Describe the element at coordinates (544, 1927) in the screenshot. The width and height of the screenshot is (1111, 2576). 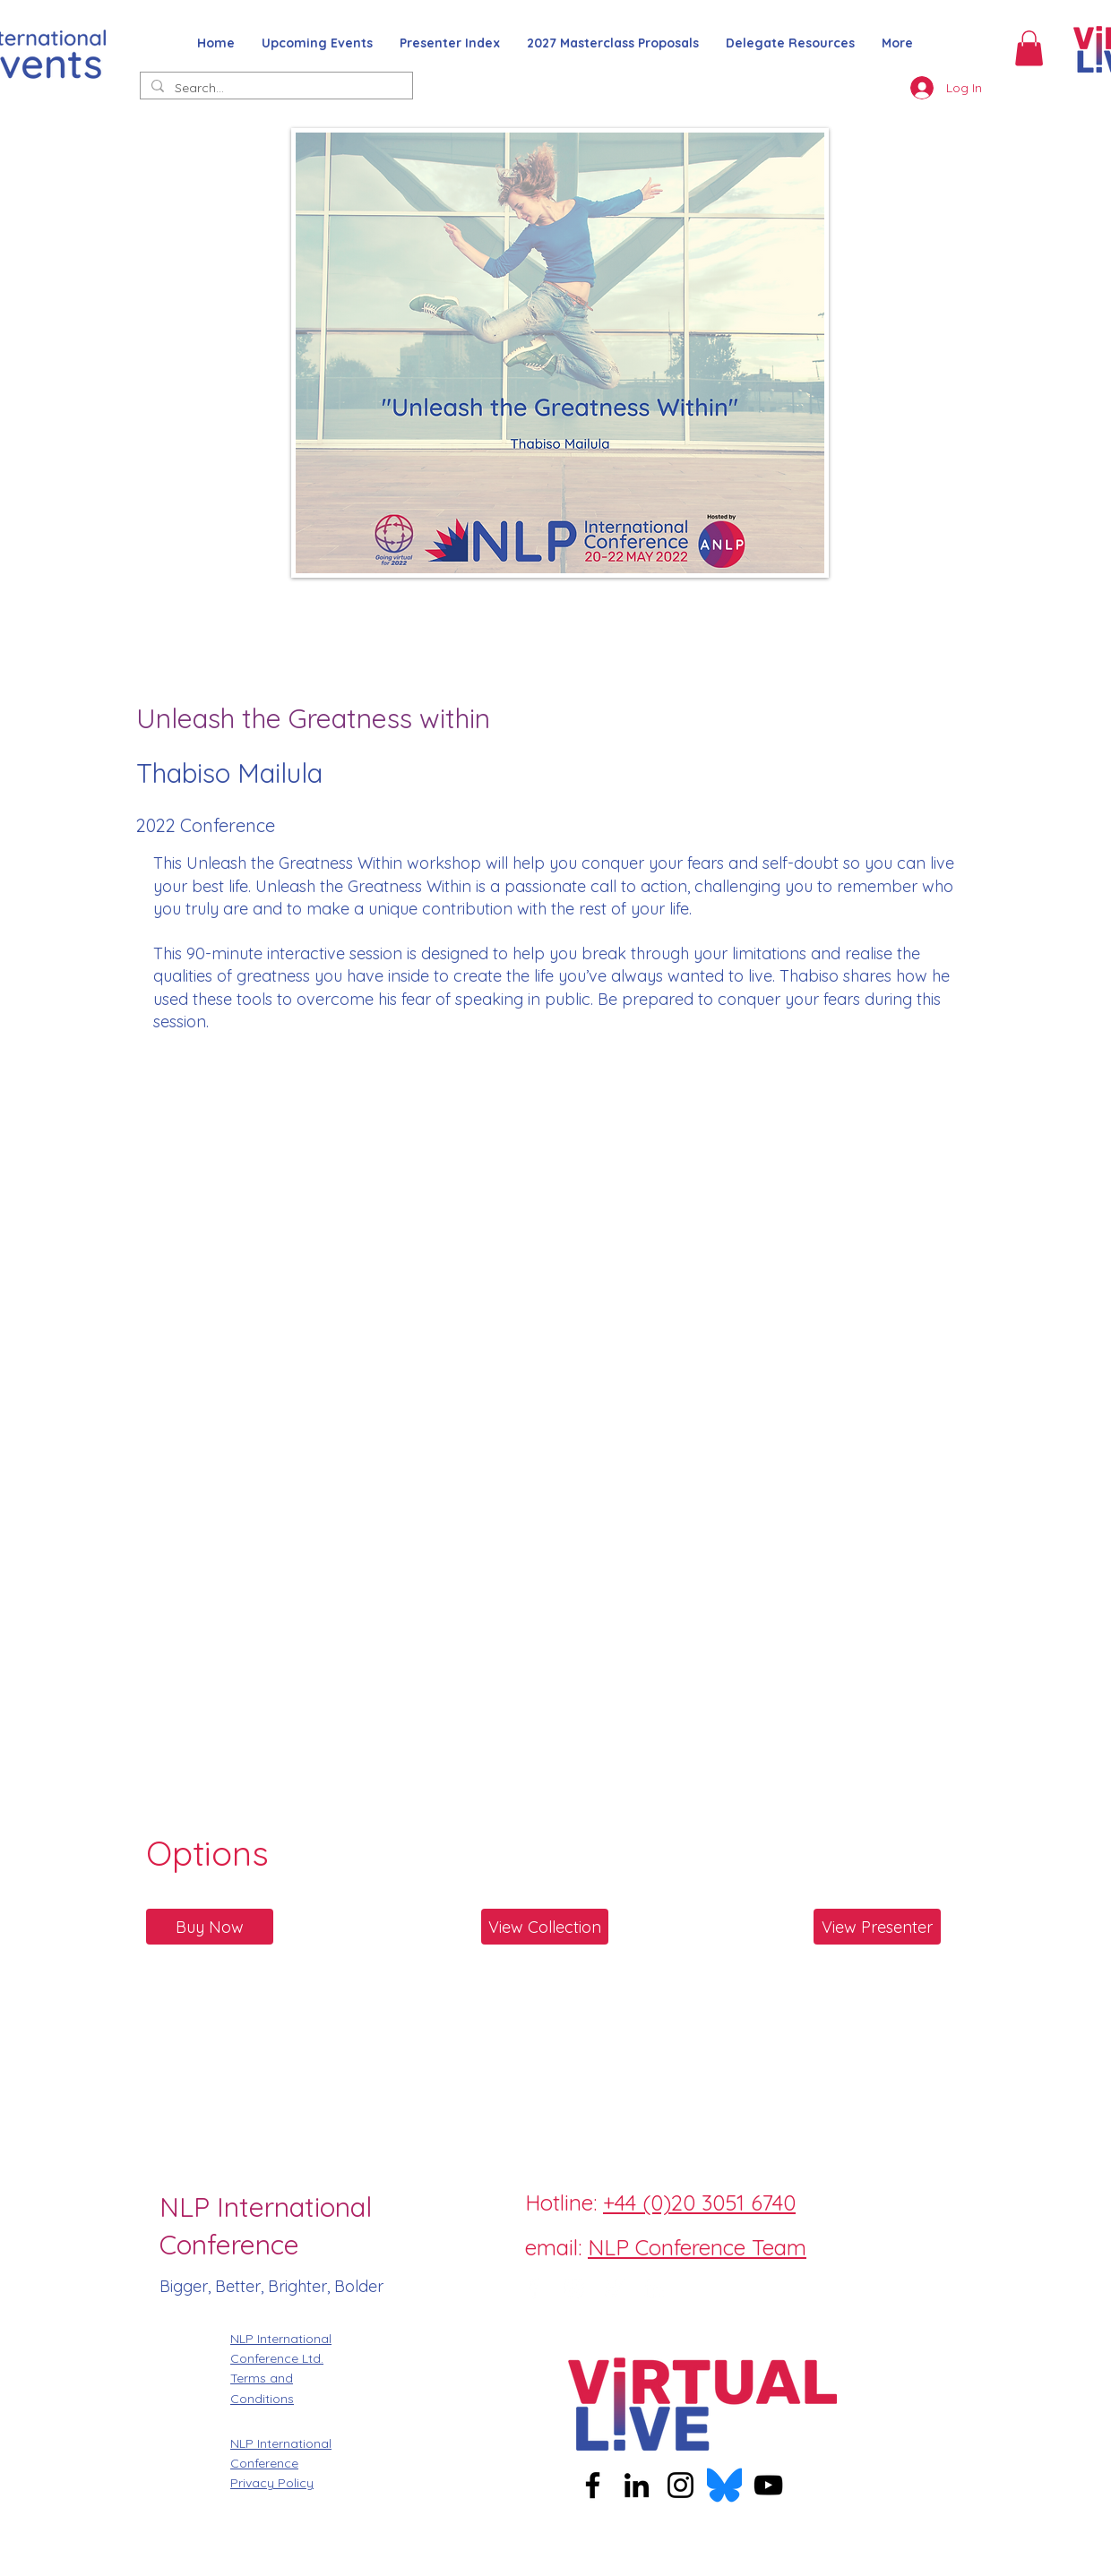
I see `[View Collection]` at that location.